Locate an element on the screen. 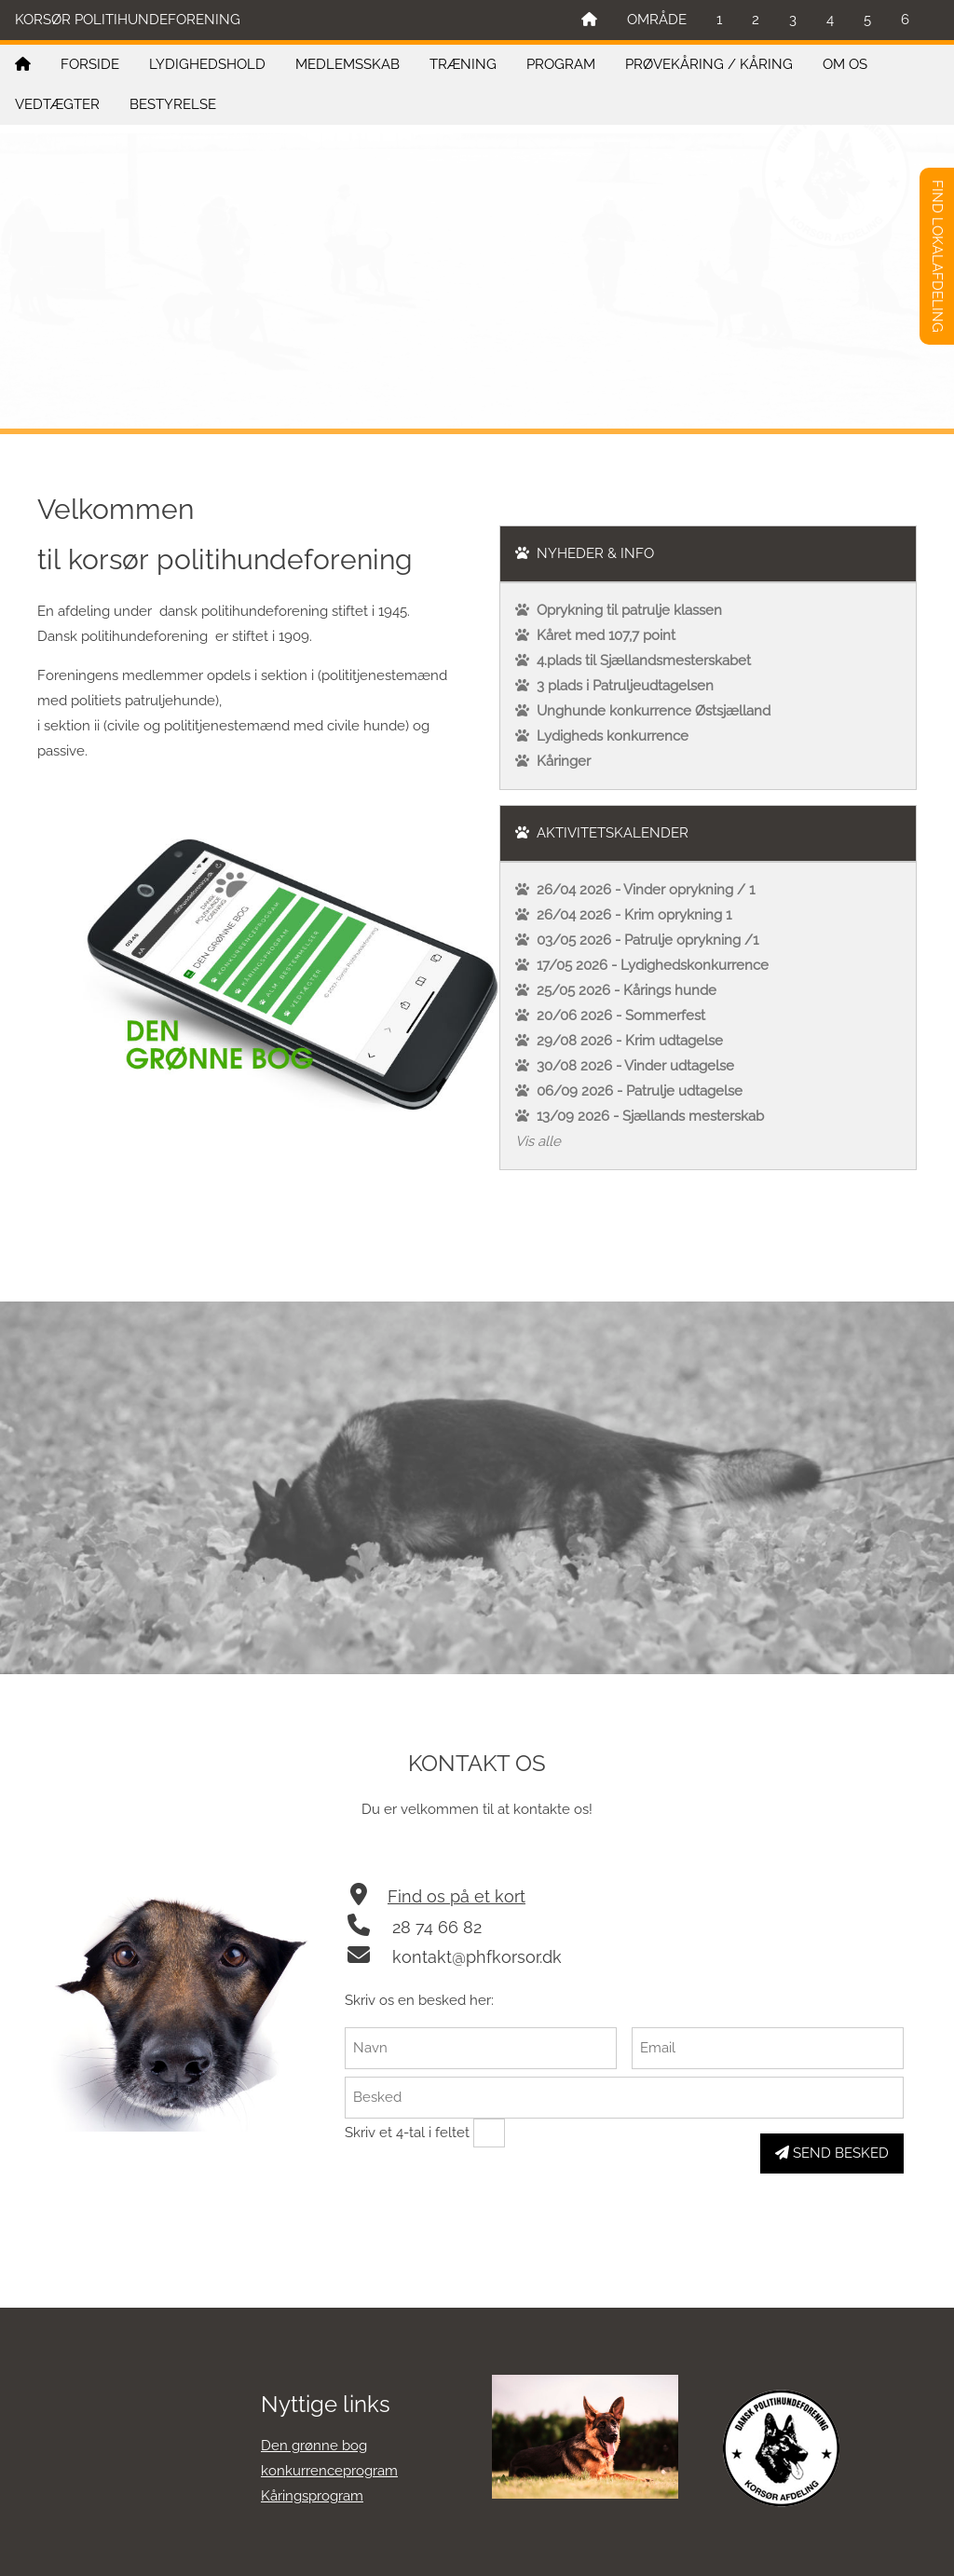 The image size is (954, 2576). FORSIDE is located at coordinates (90, 64).